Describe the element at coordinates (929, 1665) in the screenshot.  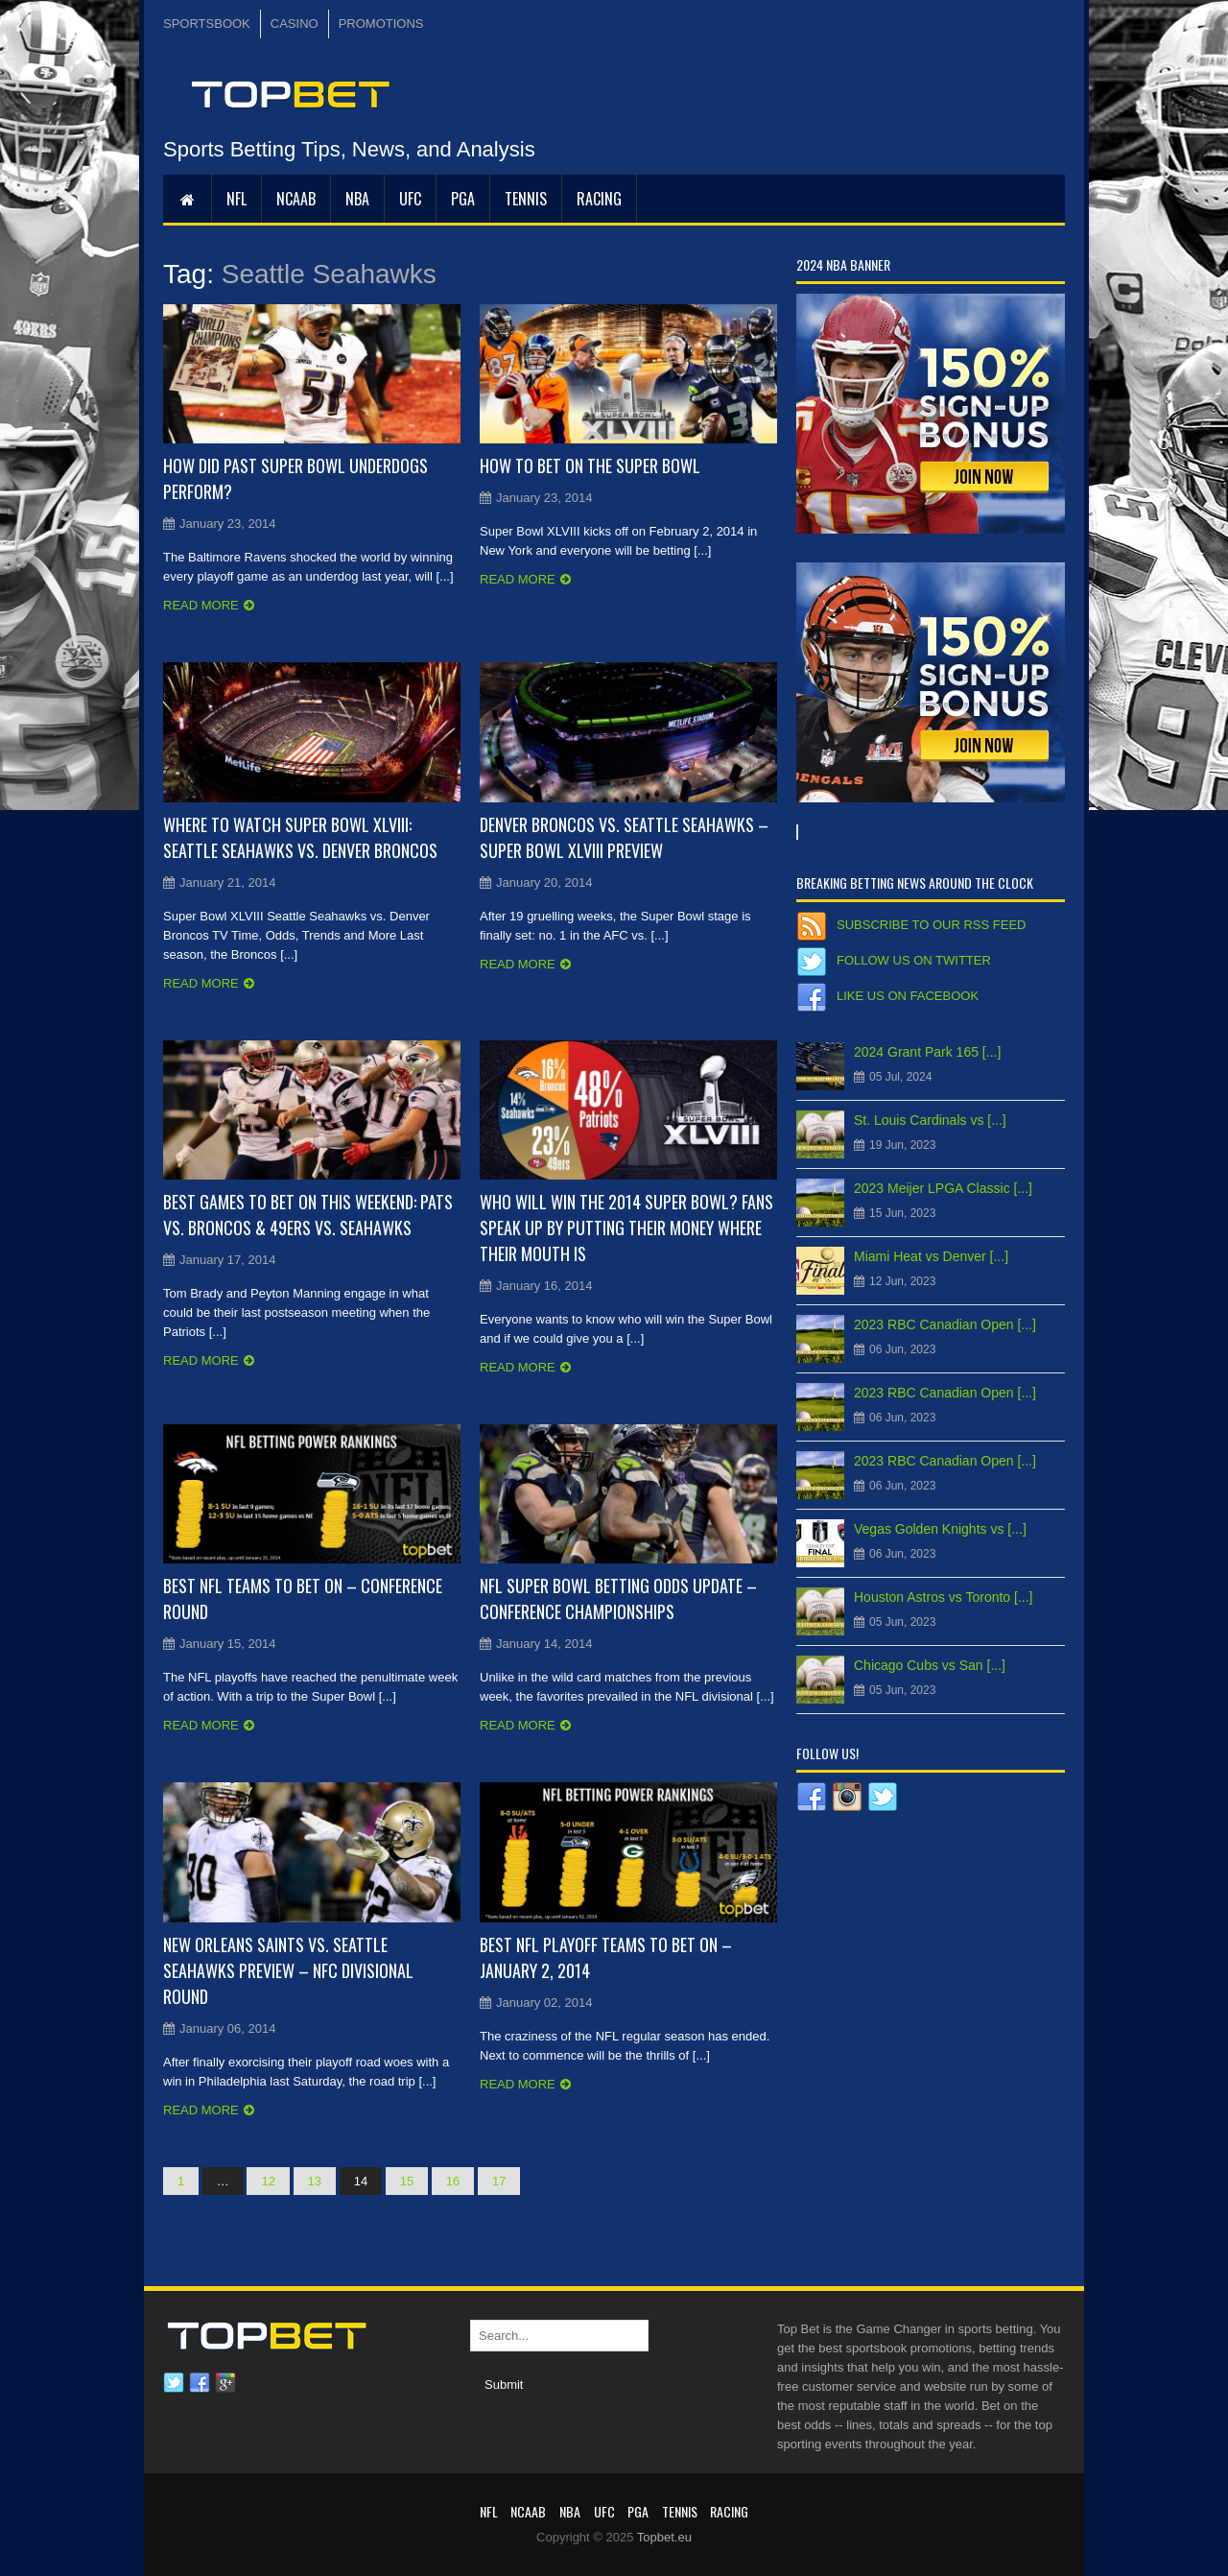
I see `Chicago Cubs vs San [...]` at that location.